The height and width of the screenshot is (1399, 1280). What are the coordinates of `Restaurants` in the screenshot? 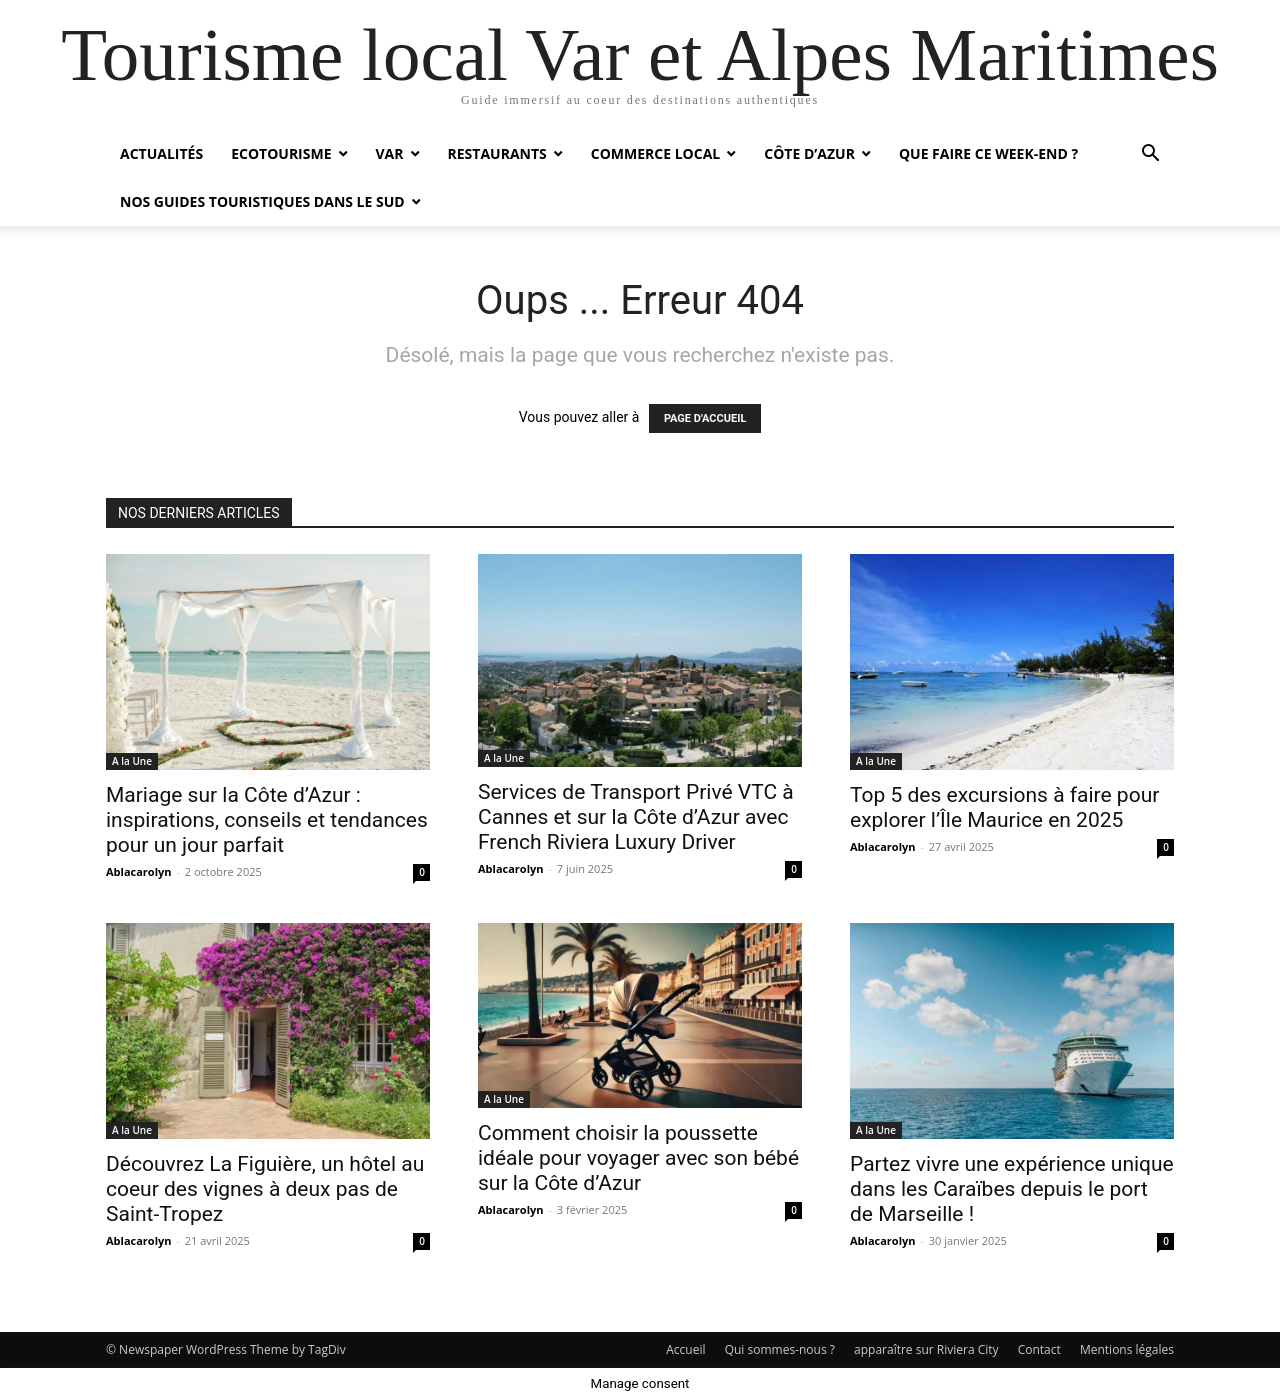 It's located at (497, 153).